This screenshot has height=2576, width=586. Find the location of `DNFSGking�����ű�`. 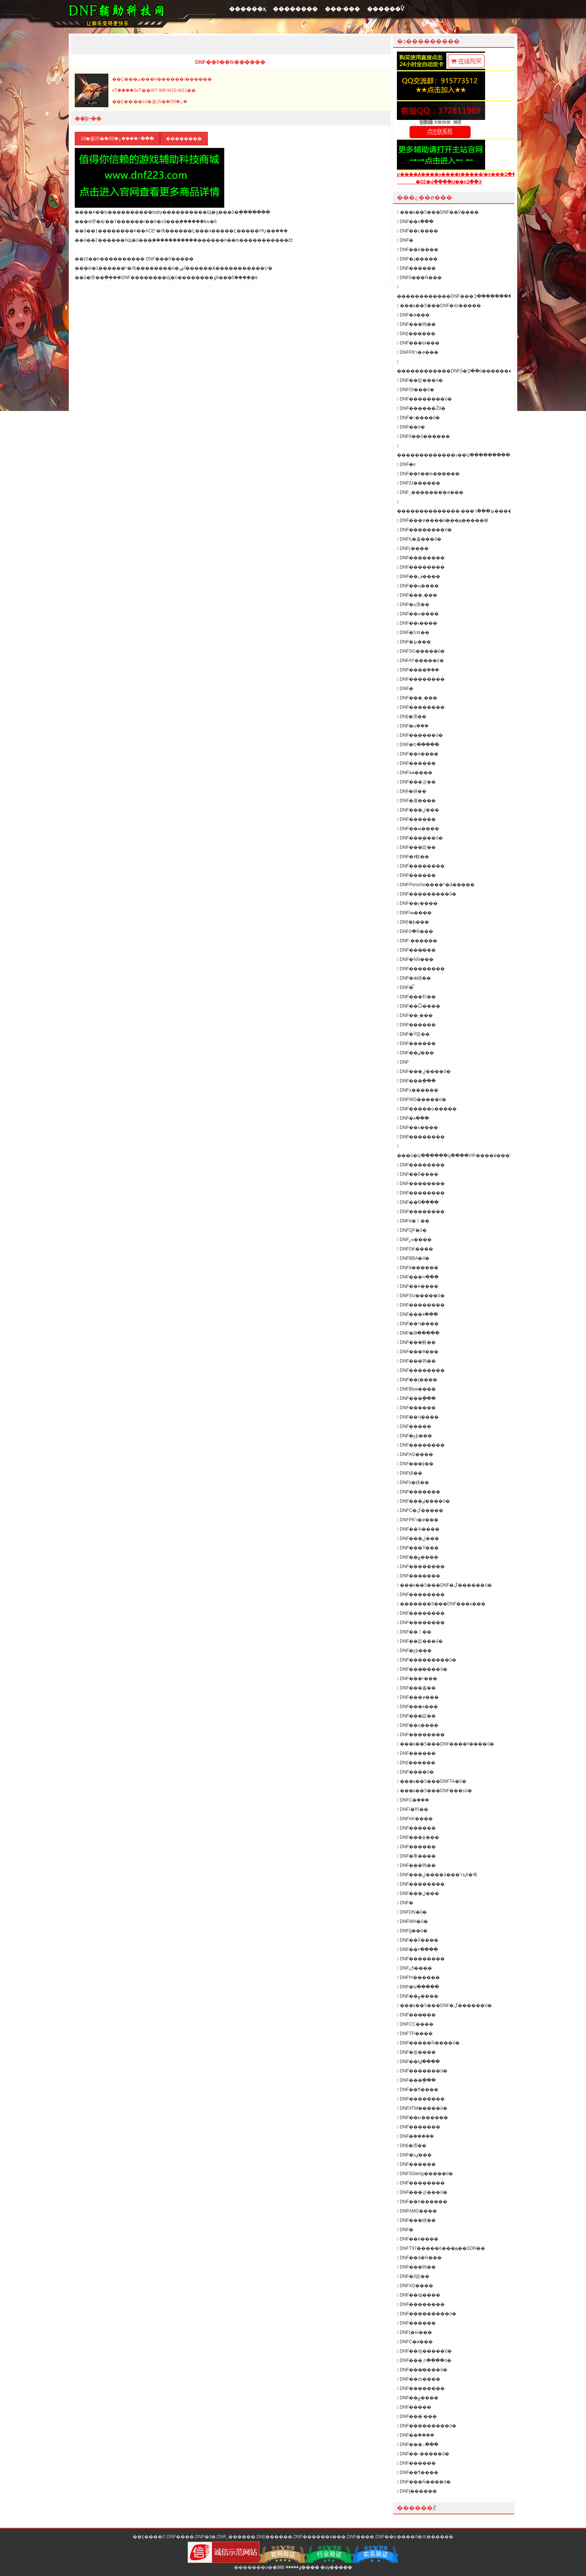

DNFSGking�����ű� is located at coordinates (425, 2173).